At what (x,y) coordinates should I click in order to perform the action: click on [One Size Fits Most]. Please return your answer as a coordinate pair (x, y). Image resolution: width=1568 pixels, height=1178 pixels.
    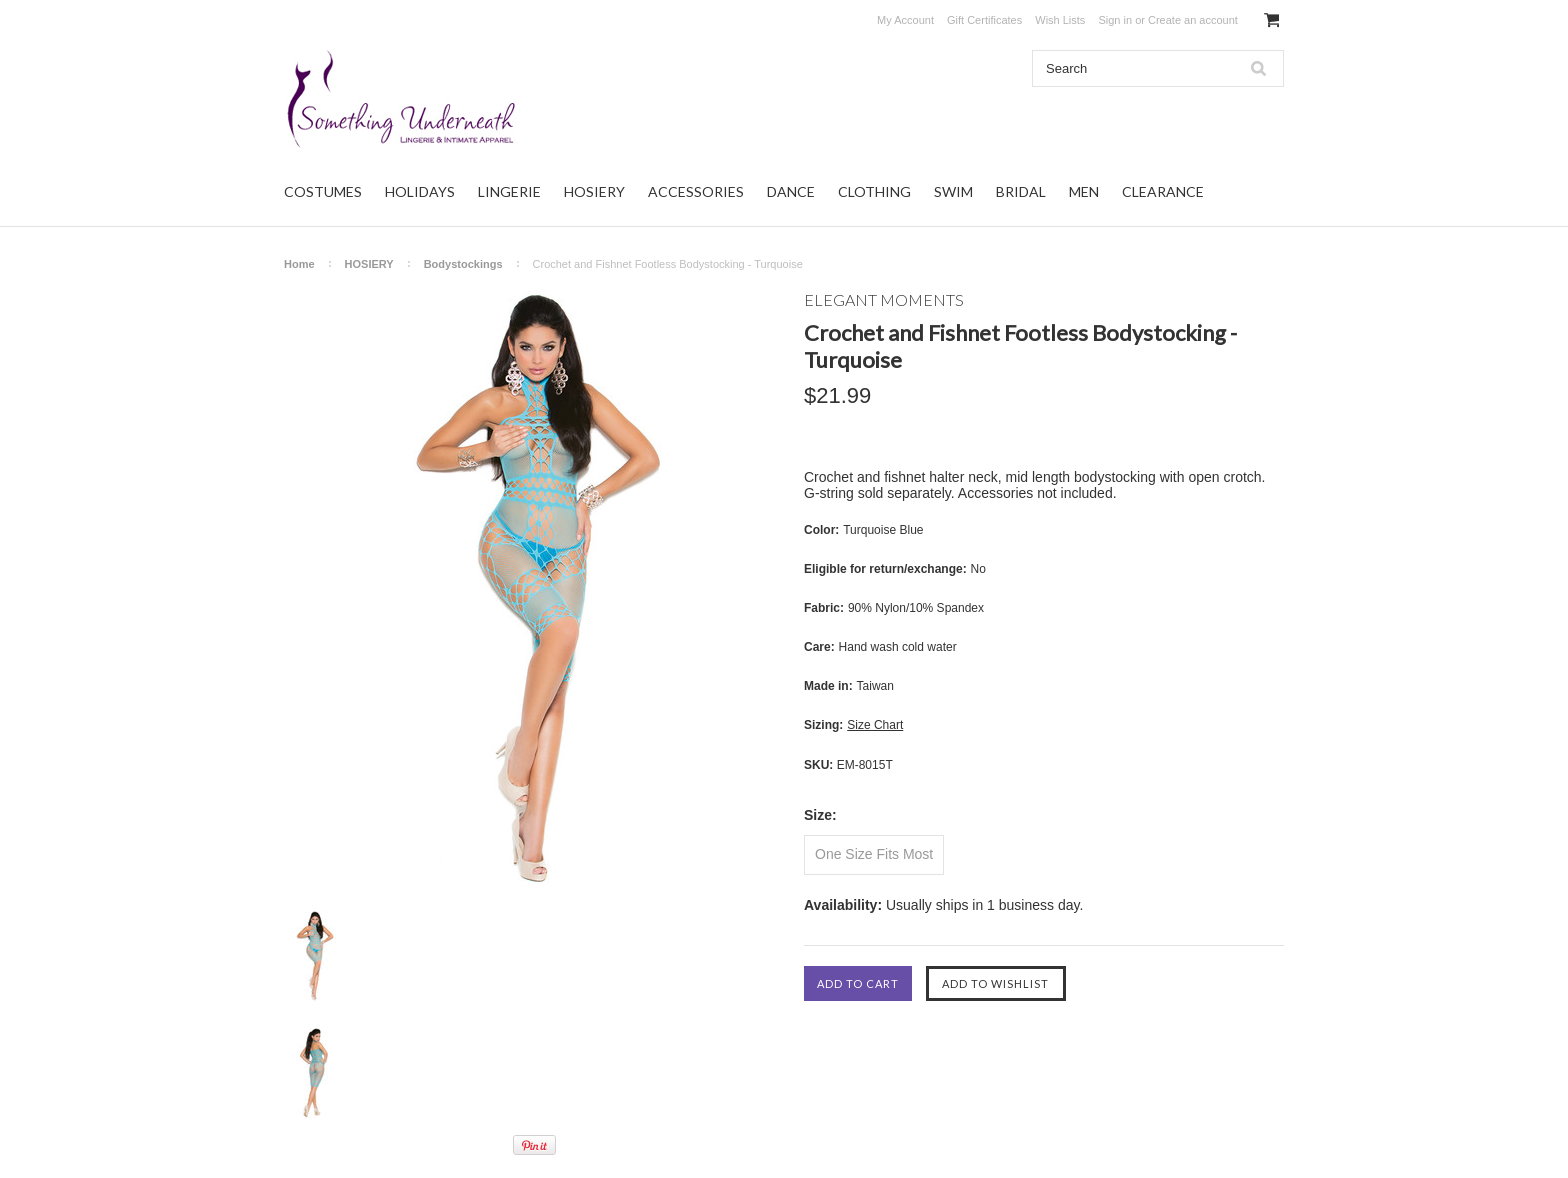
    Looking at the image, I should click on (874, 855).